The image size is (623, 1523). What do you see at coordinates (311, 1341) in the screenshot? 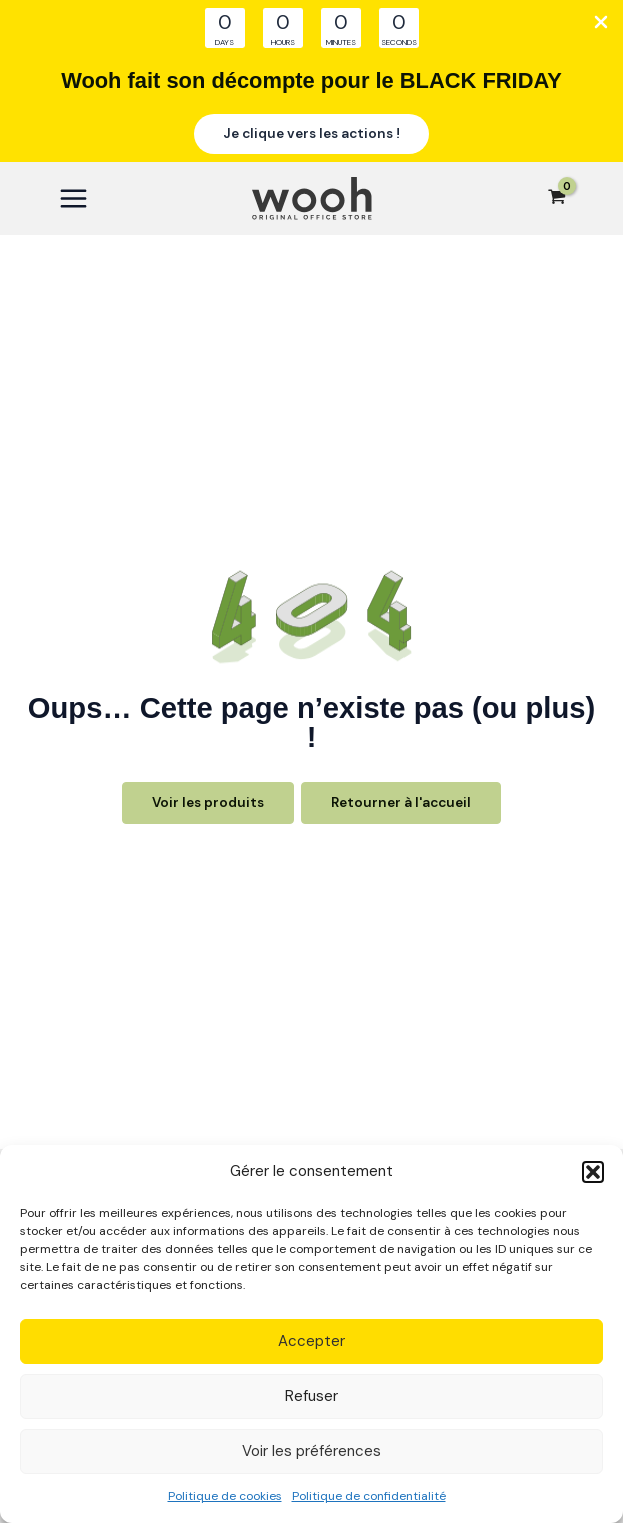
I see `Accepter` at bounding box center [311, 1341].